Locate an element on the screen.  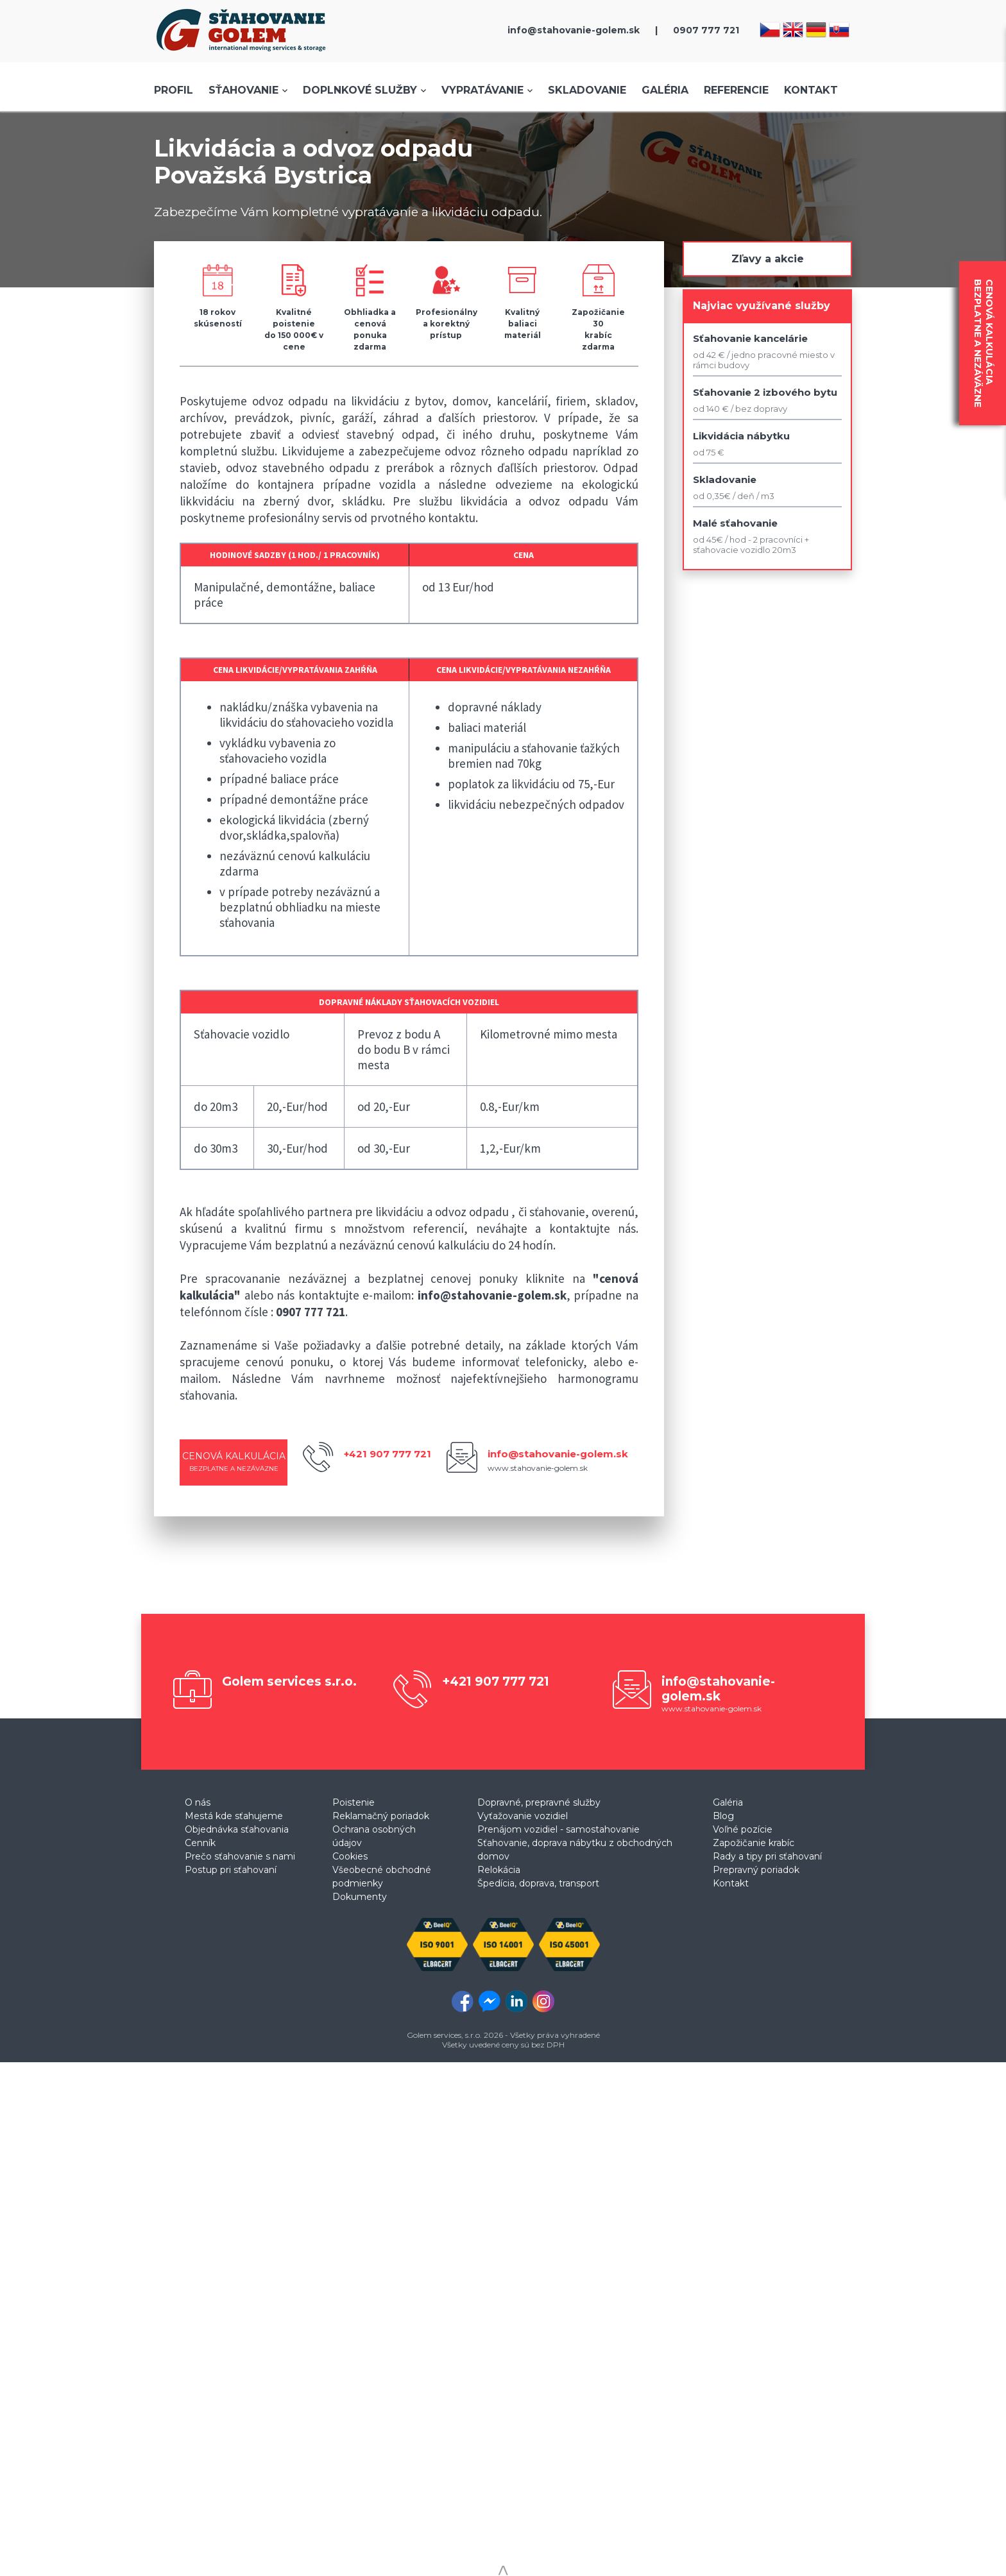
Dokumenty is located at coordinates (359, 1896).